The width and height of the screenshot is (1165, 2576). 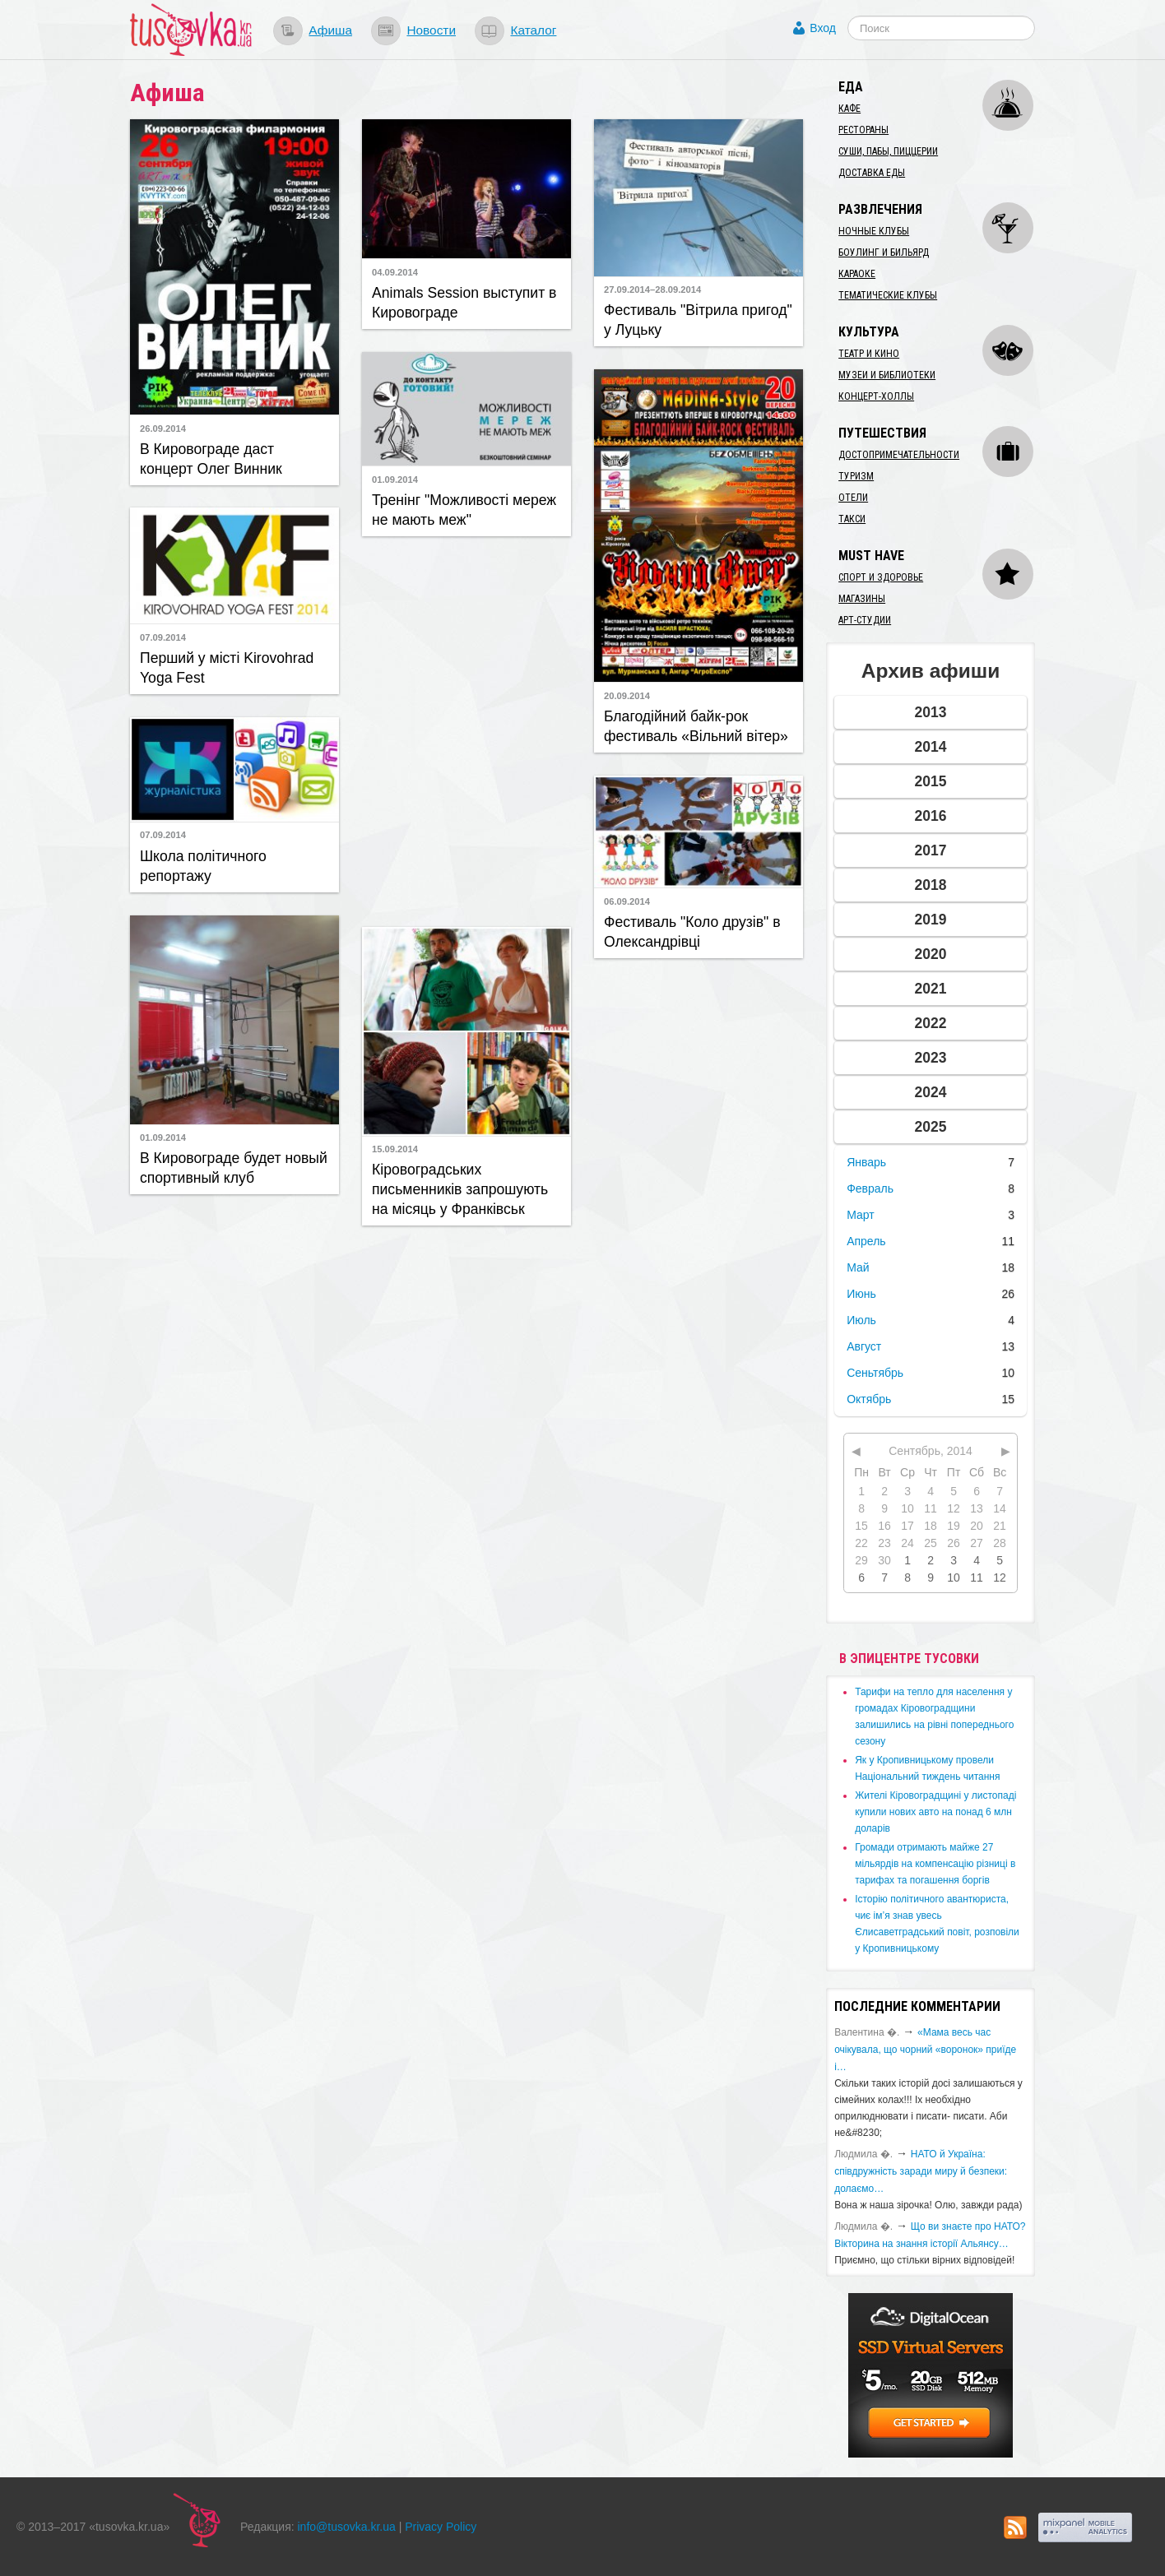 I want to click on Доставка еды, so click(x=871, y=172).